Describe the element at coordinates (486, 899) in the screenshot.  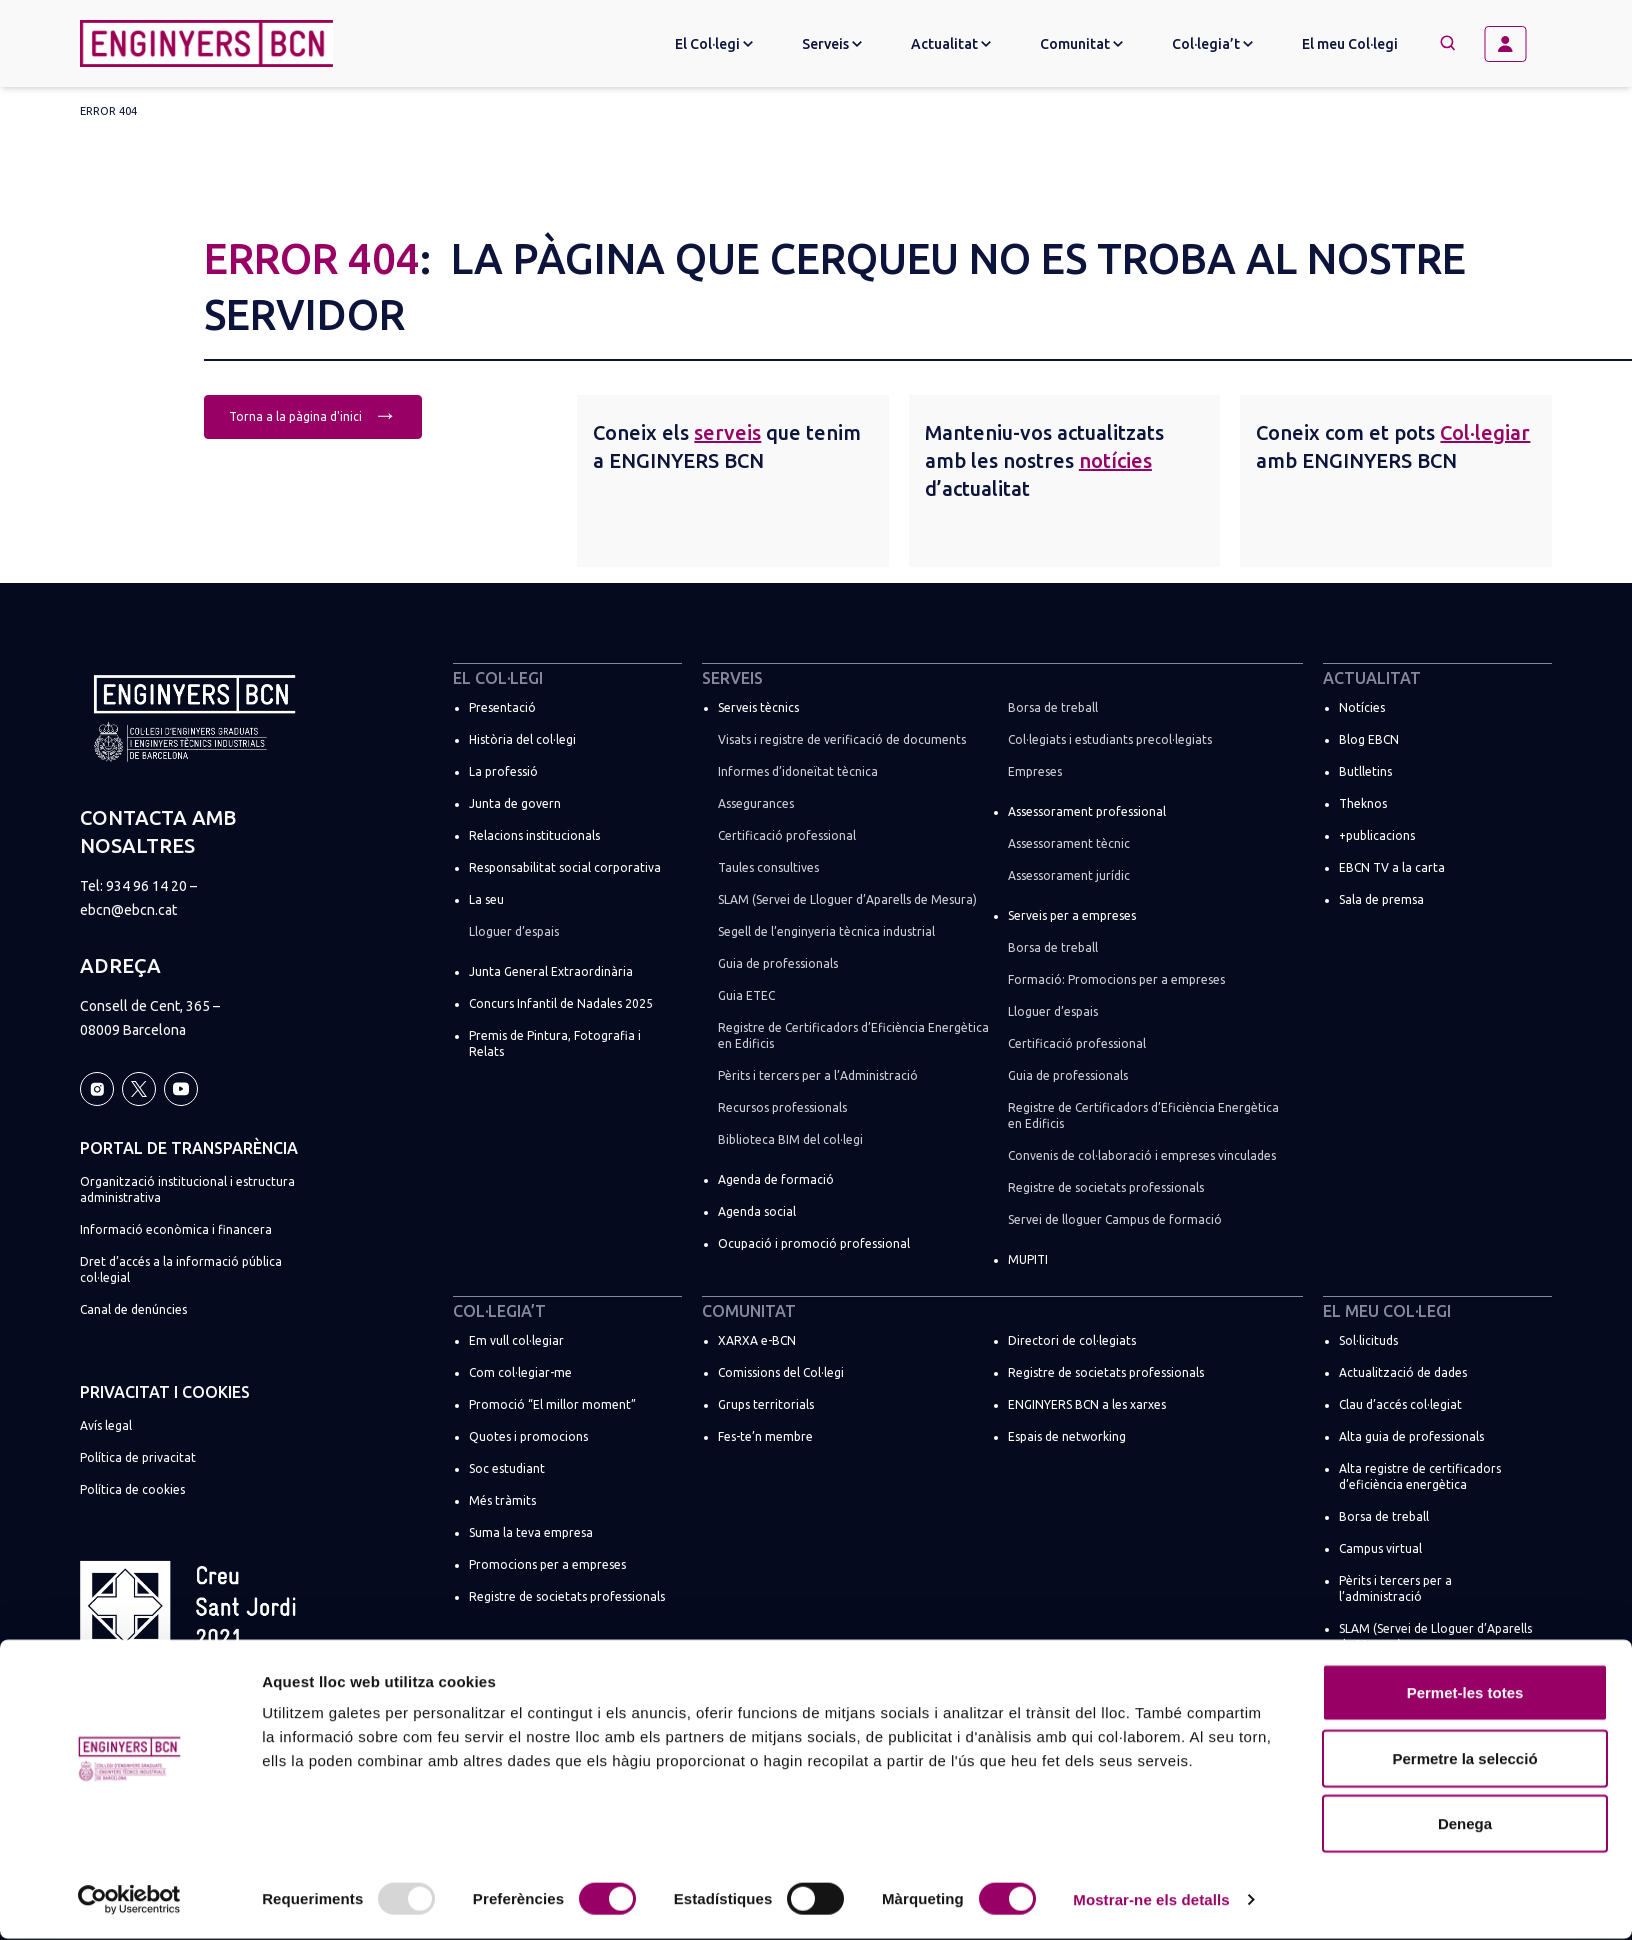
I see `La seu` at that location.